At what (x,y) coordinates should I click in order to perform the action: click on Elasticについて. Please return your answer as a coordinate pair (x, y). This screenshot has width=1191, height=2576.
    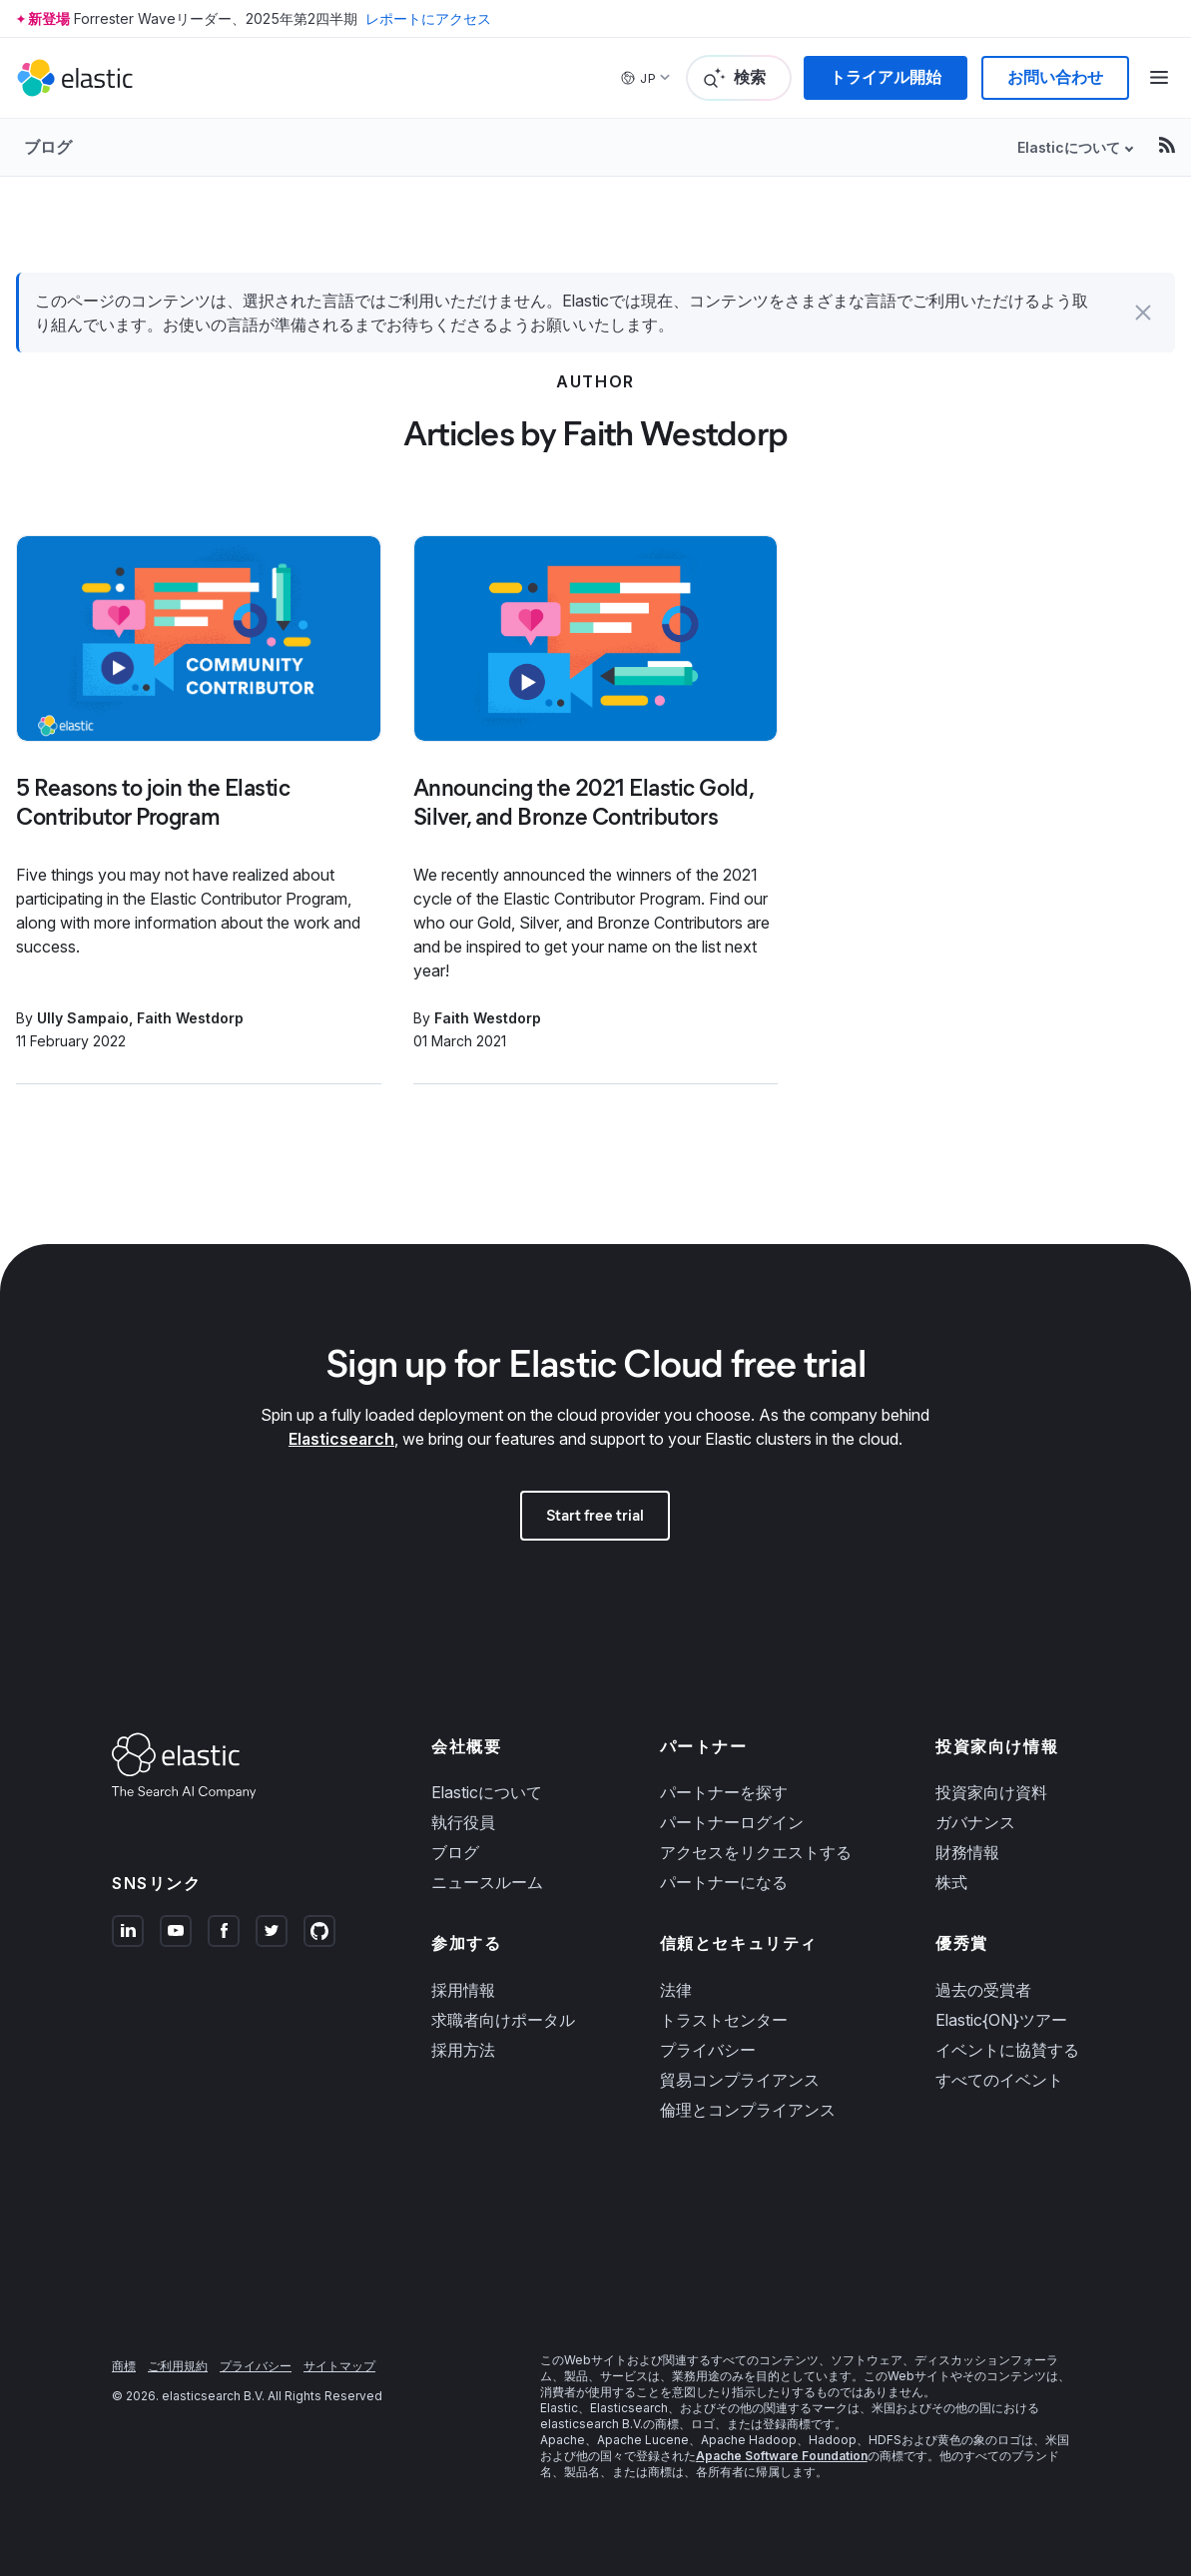
    Looking at the image, I should click on (1068, 147).